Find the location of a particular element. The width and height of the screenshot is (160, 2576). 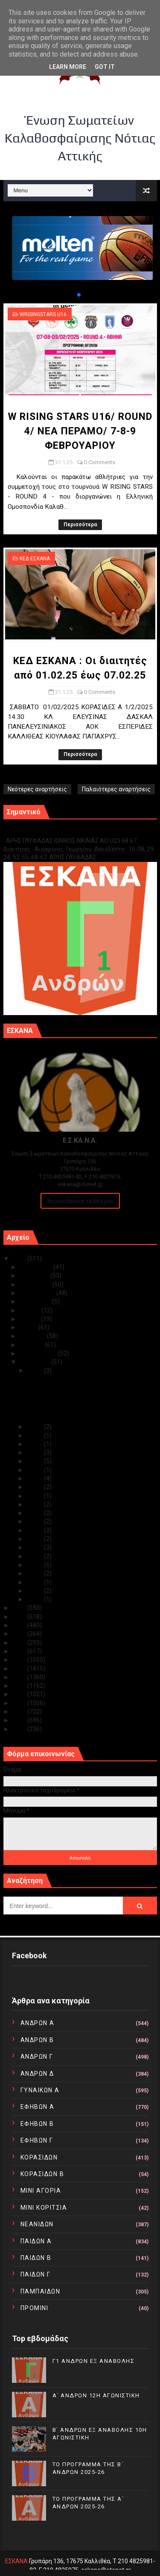

Ιαν 29 is located at coordinates (35, 1435).